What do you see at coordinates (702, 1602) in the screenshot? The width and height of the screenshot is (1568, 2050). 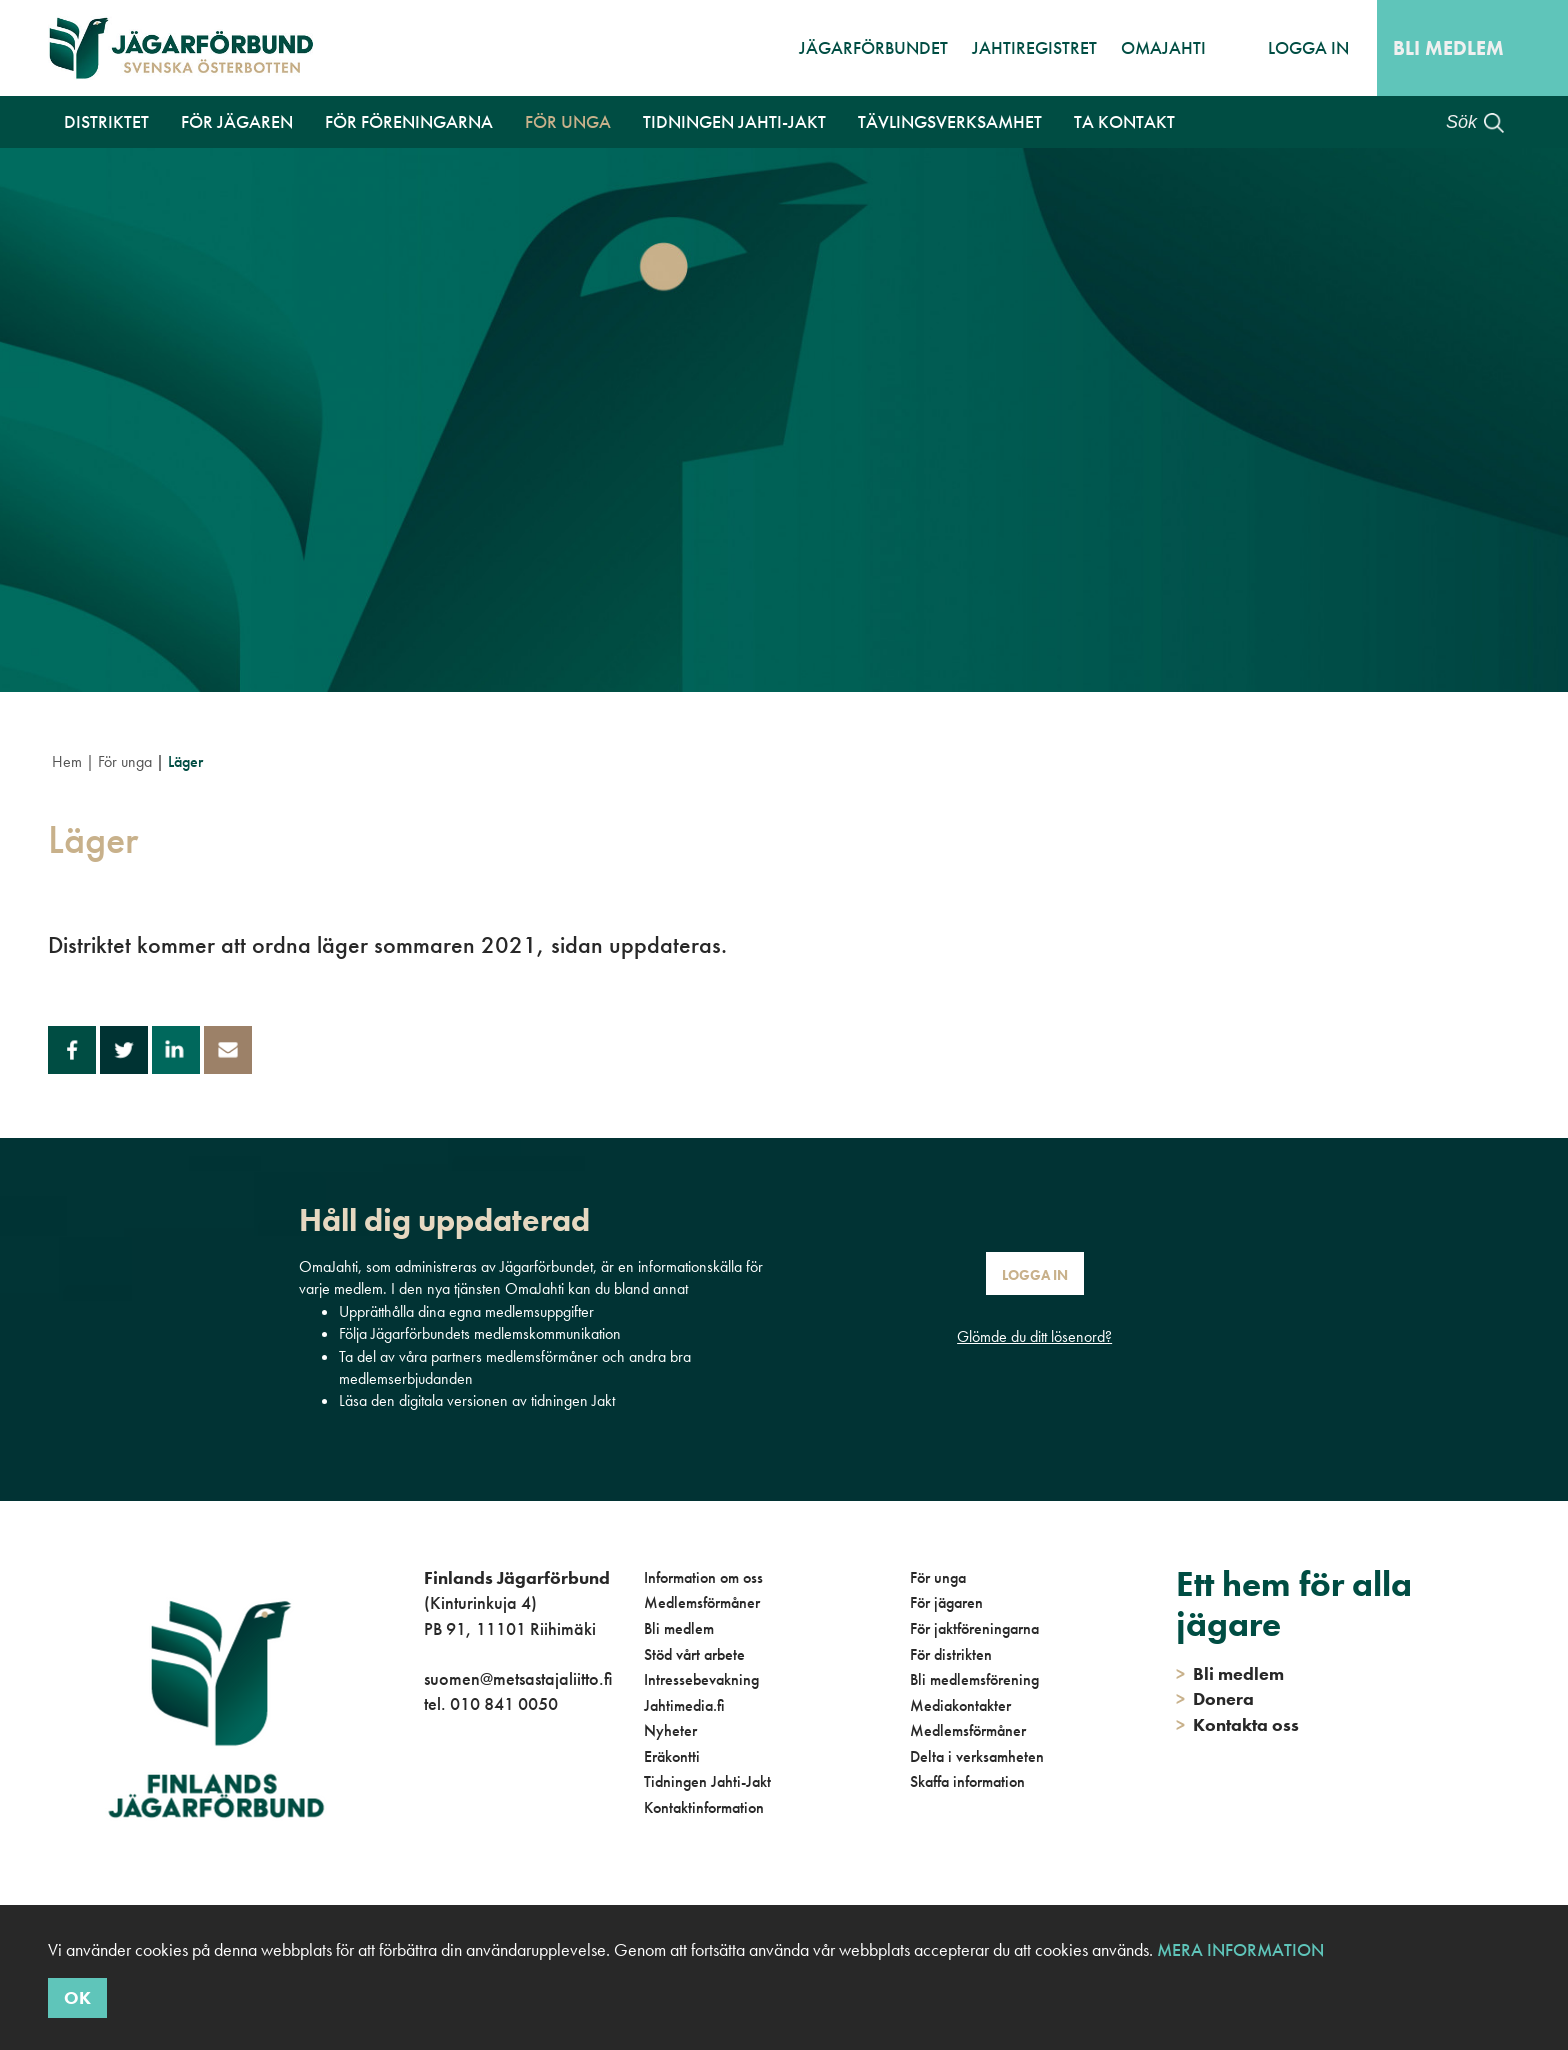 I see `Medlemsförmåner` at bounding box center [702, 1602].